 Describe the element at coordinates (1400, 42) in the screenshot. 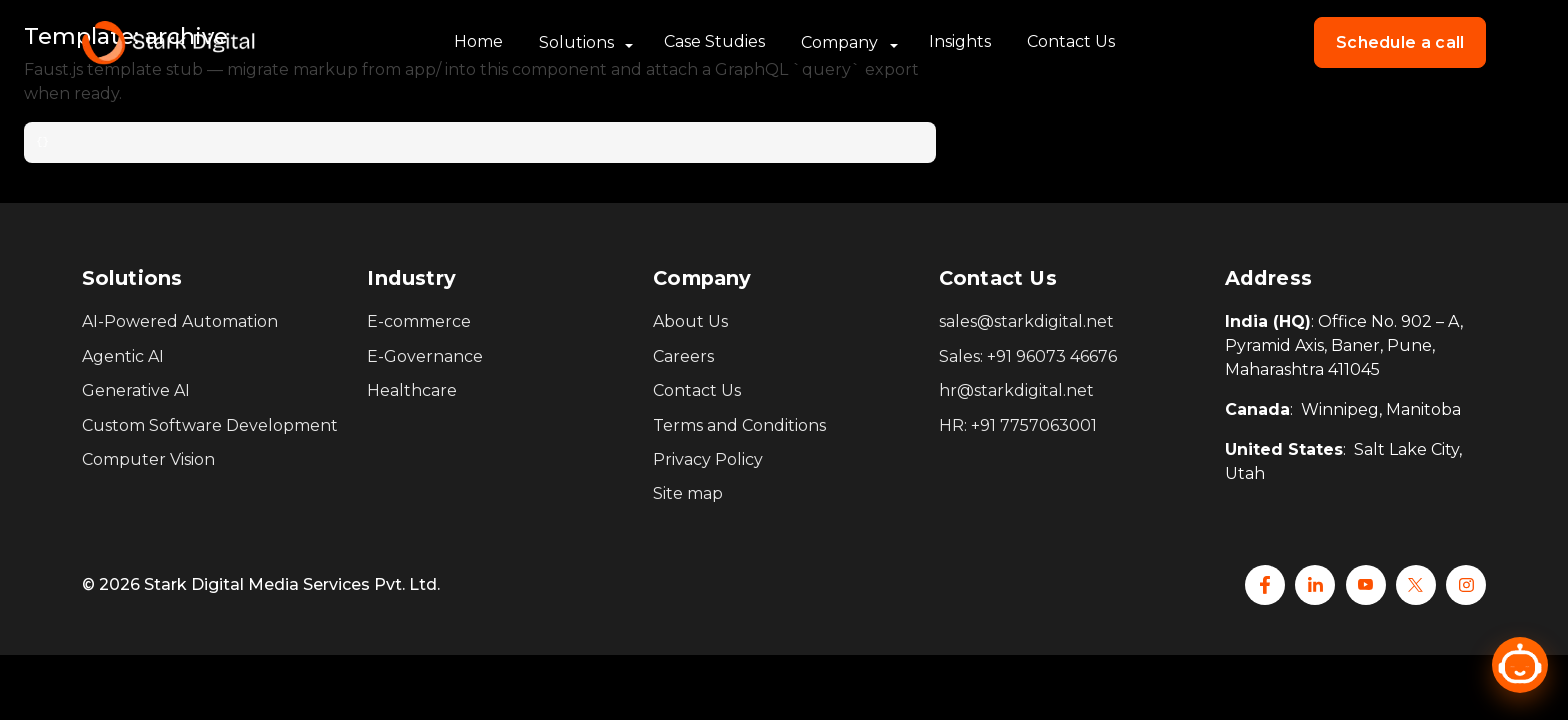

I see `Schedule a call` at that location.